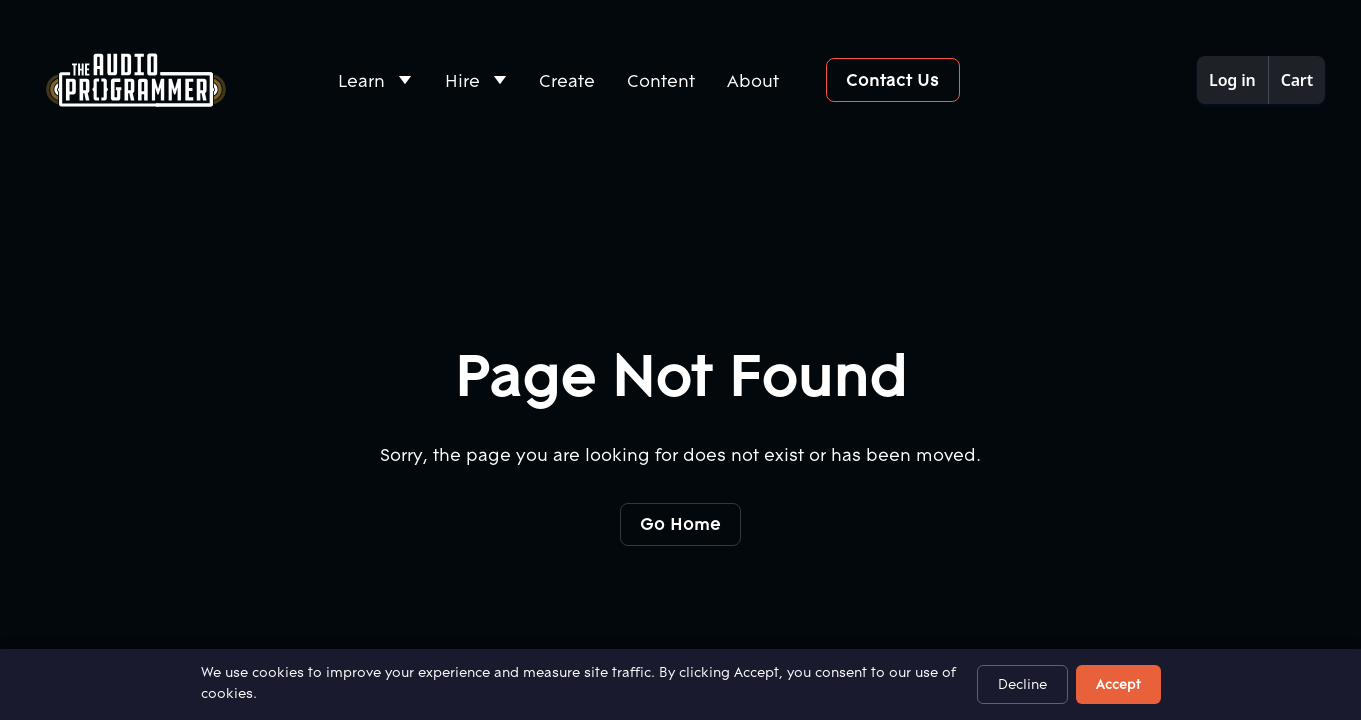 This screenshot has width=1361, height=720. Describe the element at coordinates (1118, 684) in the screenshot. I see `Accept` at that location.